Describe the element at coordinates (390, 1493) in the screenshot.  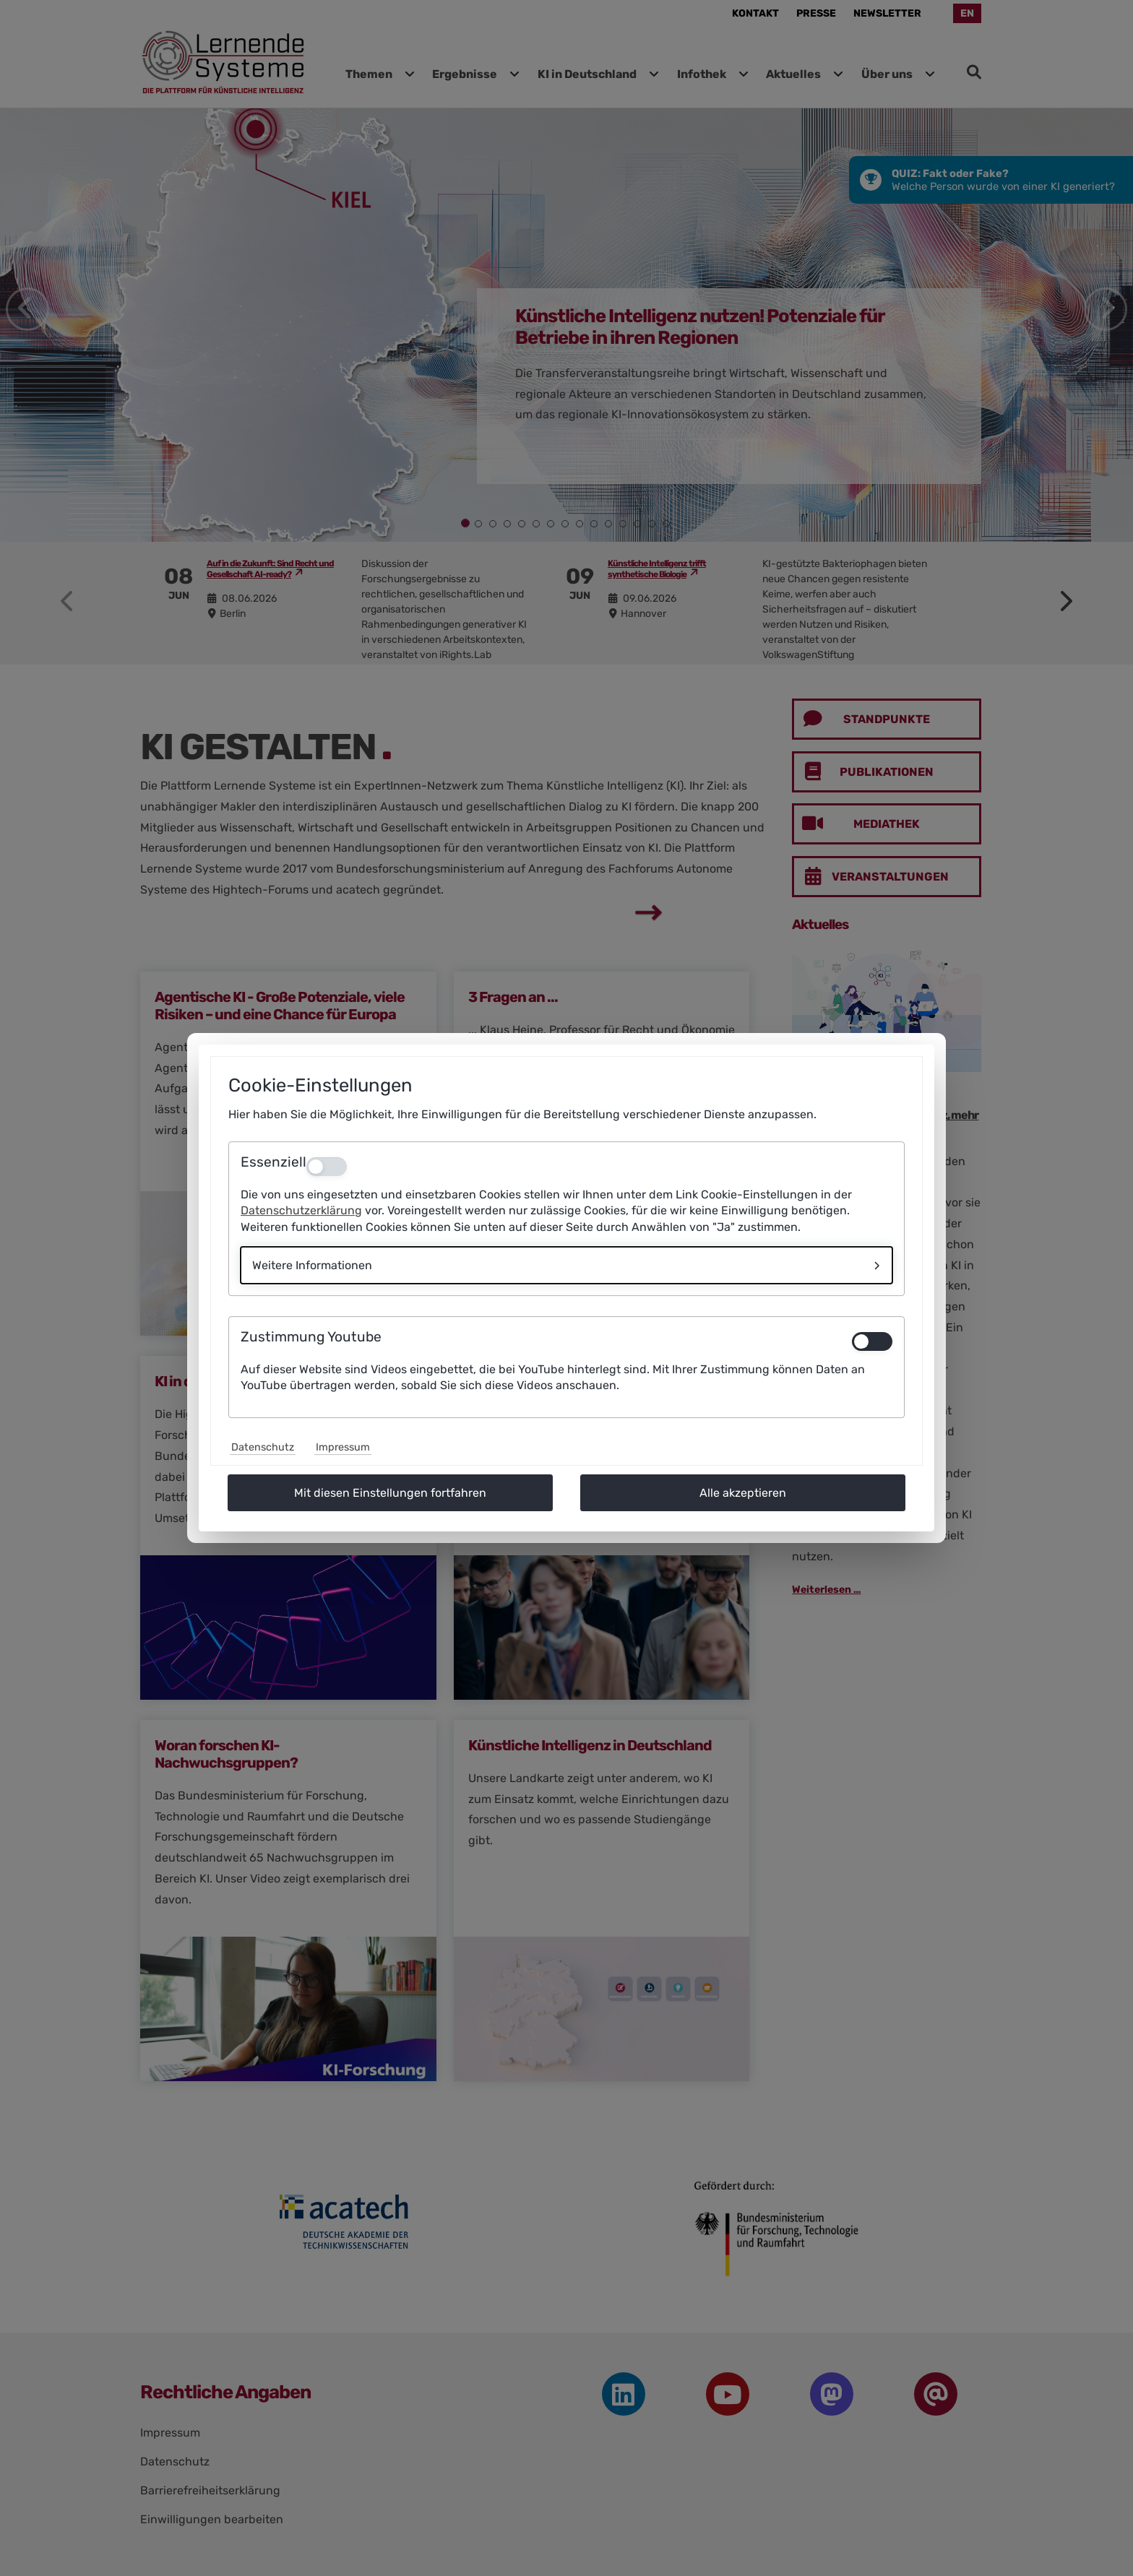
I see `Mit diesen Einstellungen fortfahren` at that location.